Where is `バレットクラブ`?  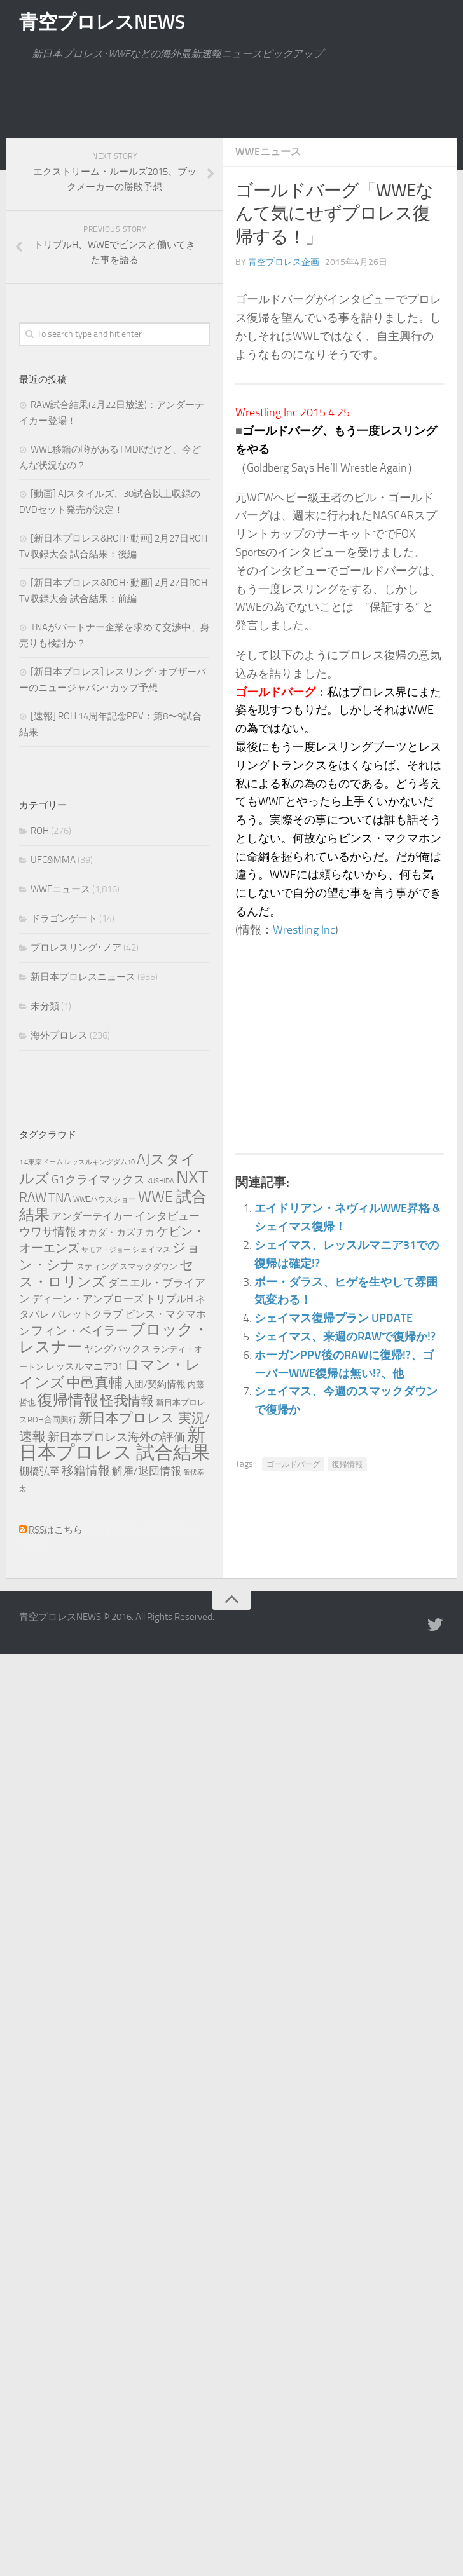
バレットクラブ is located at coordinates (87, 1314).